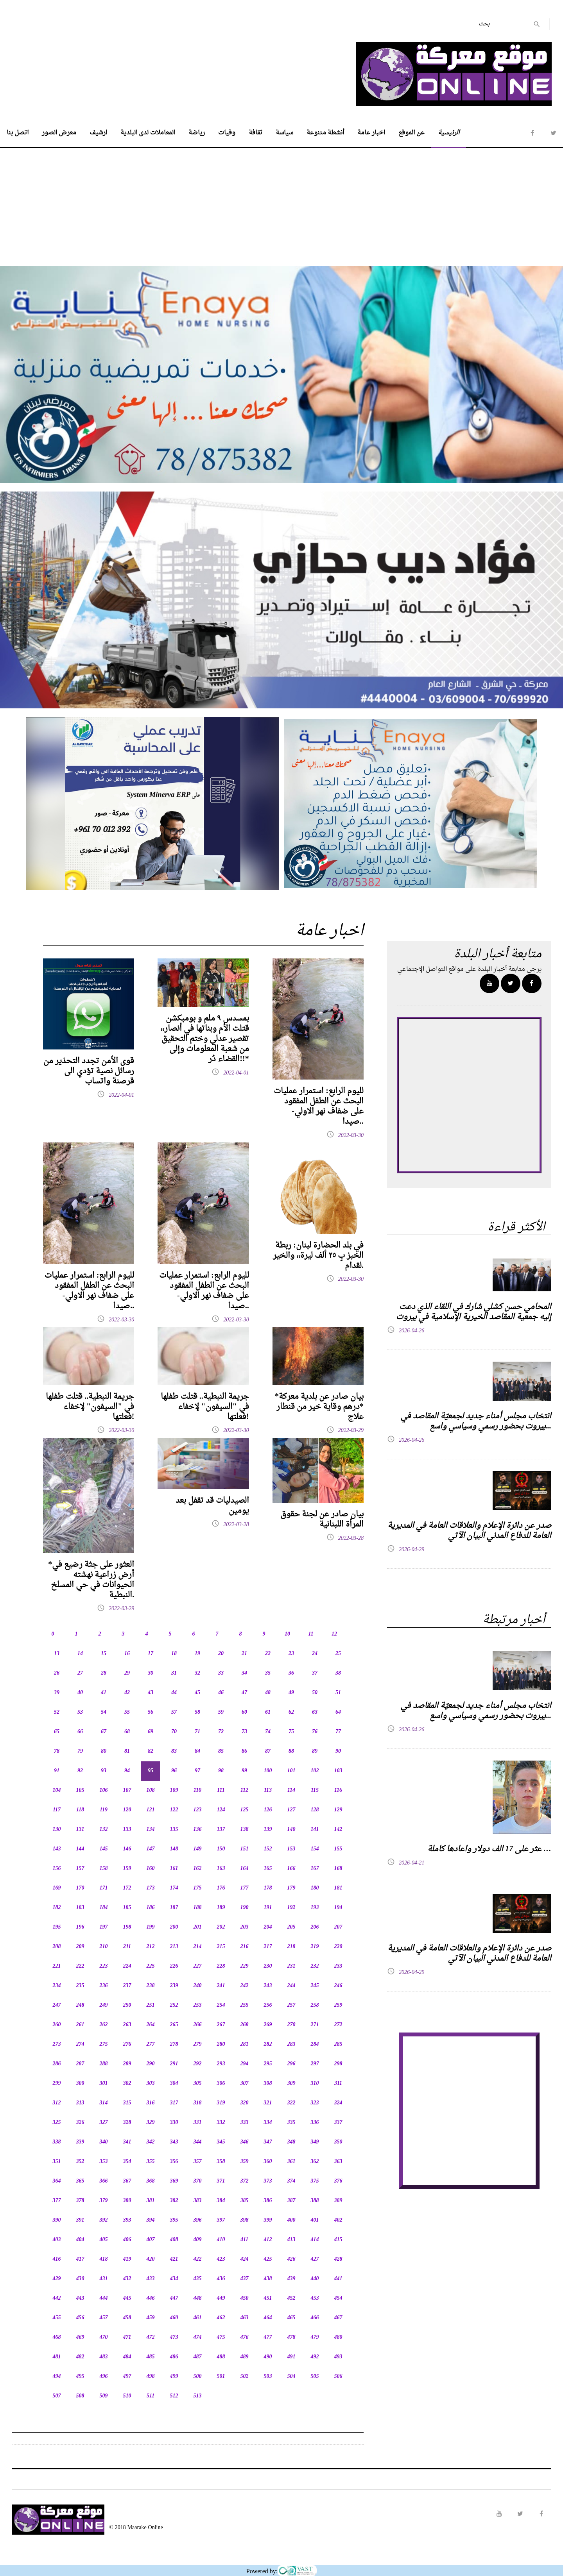  I want to click on 48, so click(268, 1693).